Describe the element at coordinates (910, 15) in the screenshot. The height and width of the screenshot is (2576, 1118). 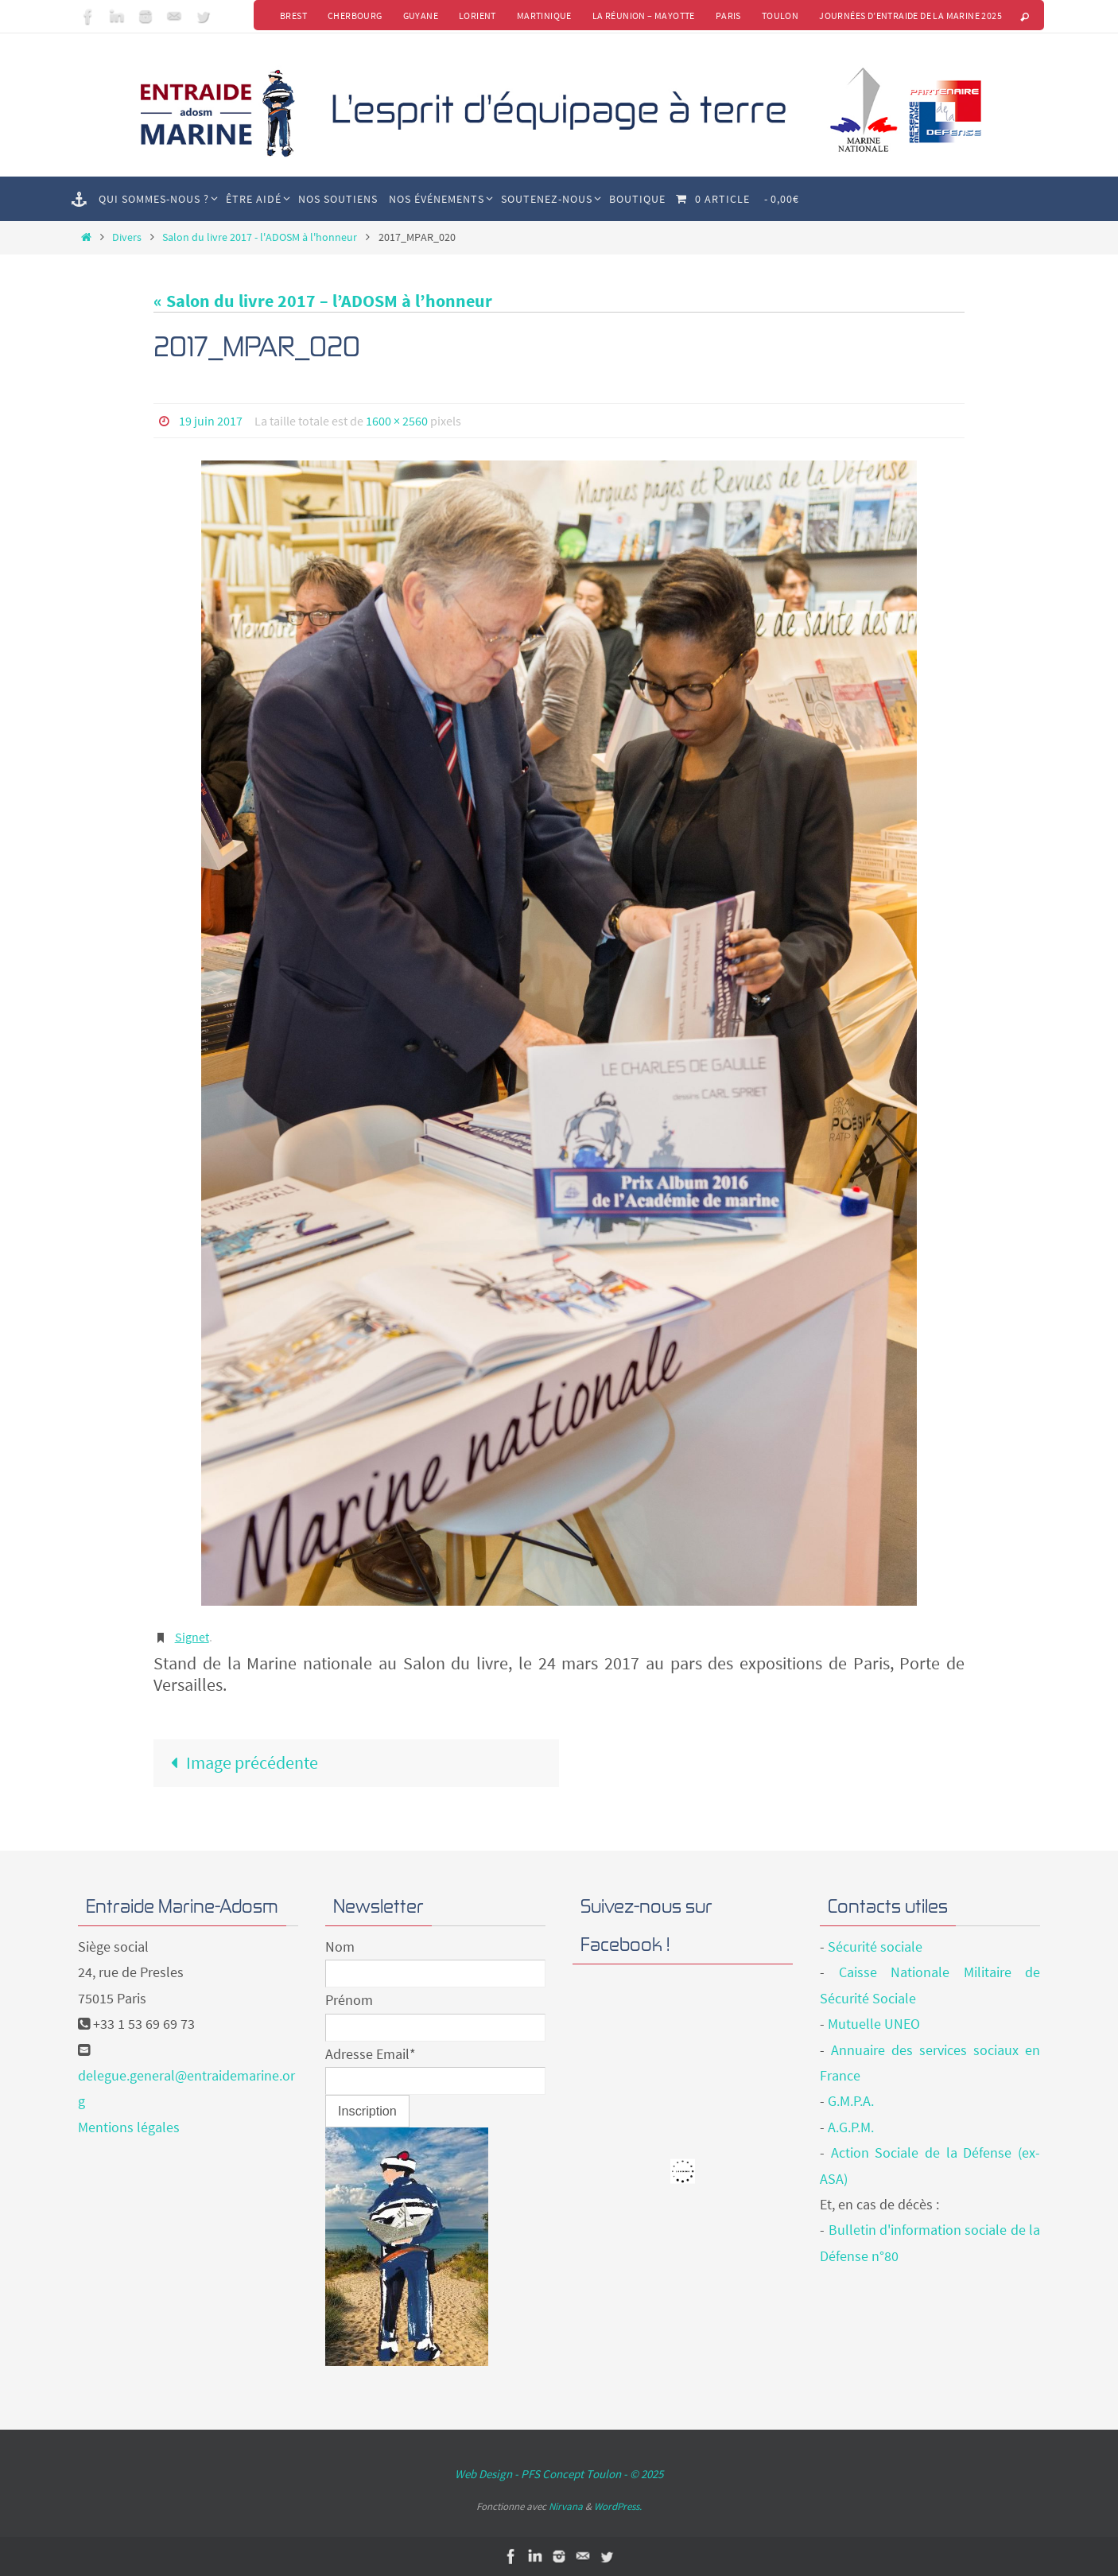
I see `Journées d’Entraide de la Marine 2025` at that location.